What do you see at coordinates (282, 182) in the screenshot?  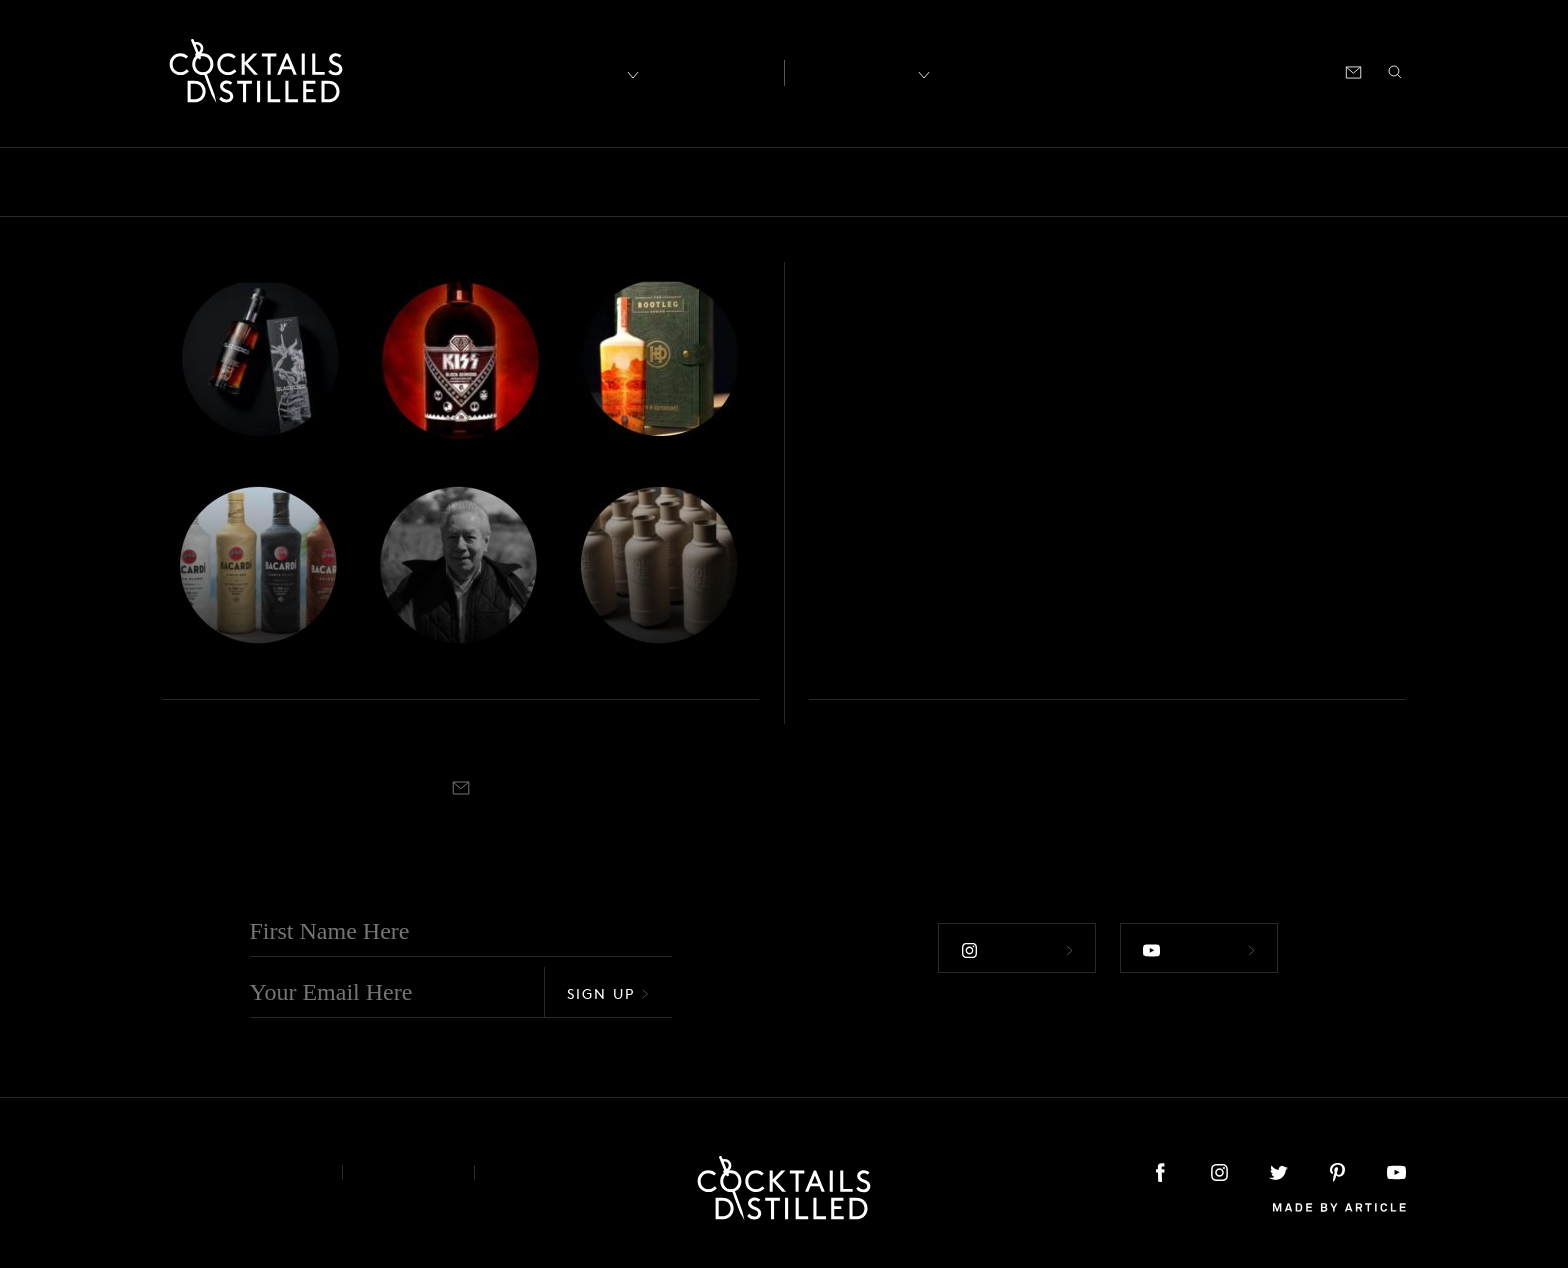 I see `Books` at bounding box center [282, 182].